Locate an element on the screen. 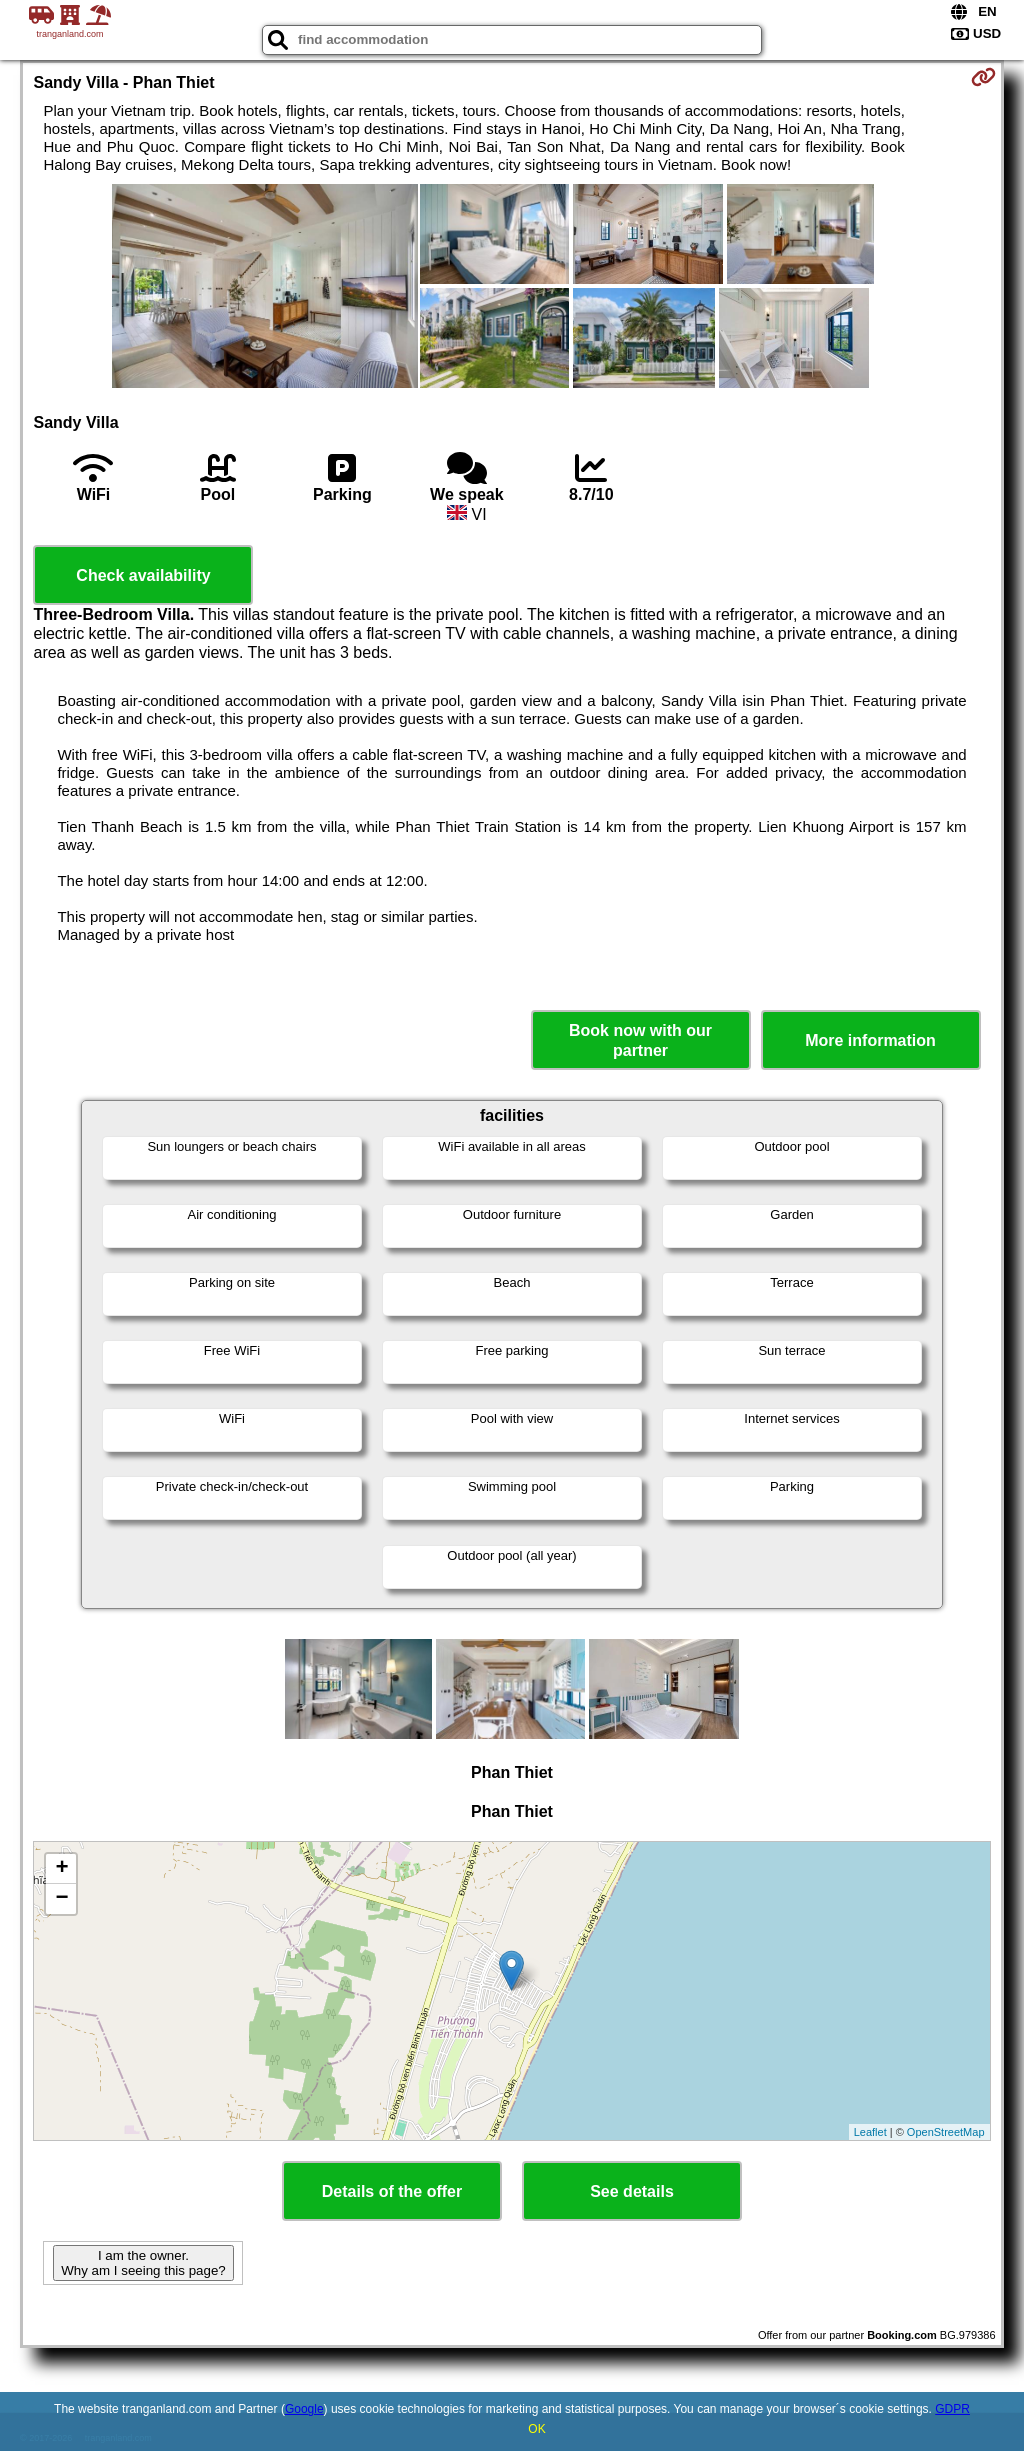 The width and height of the screenshot is (1024, 2451). I am the owner. Why am I seeing this page? is located at coordinates (143, 2263).